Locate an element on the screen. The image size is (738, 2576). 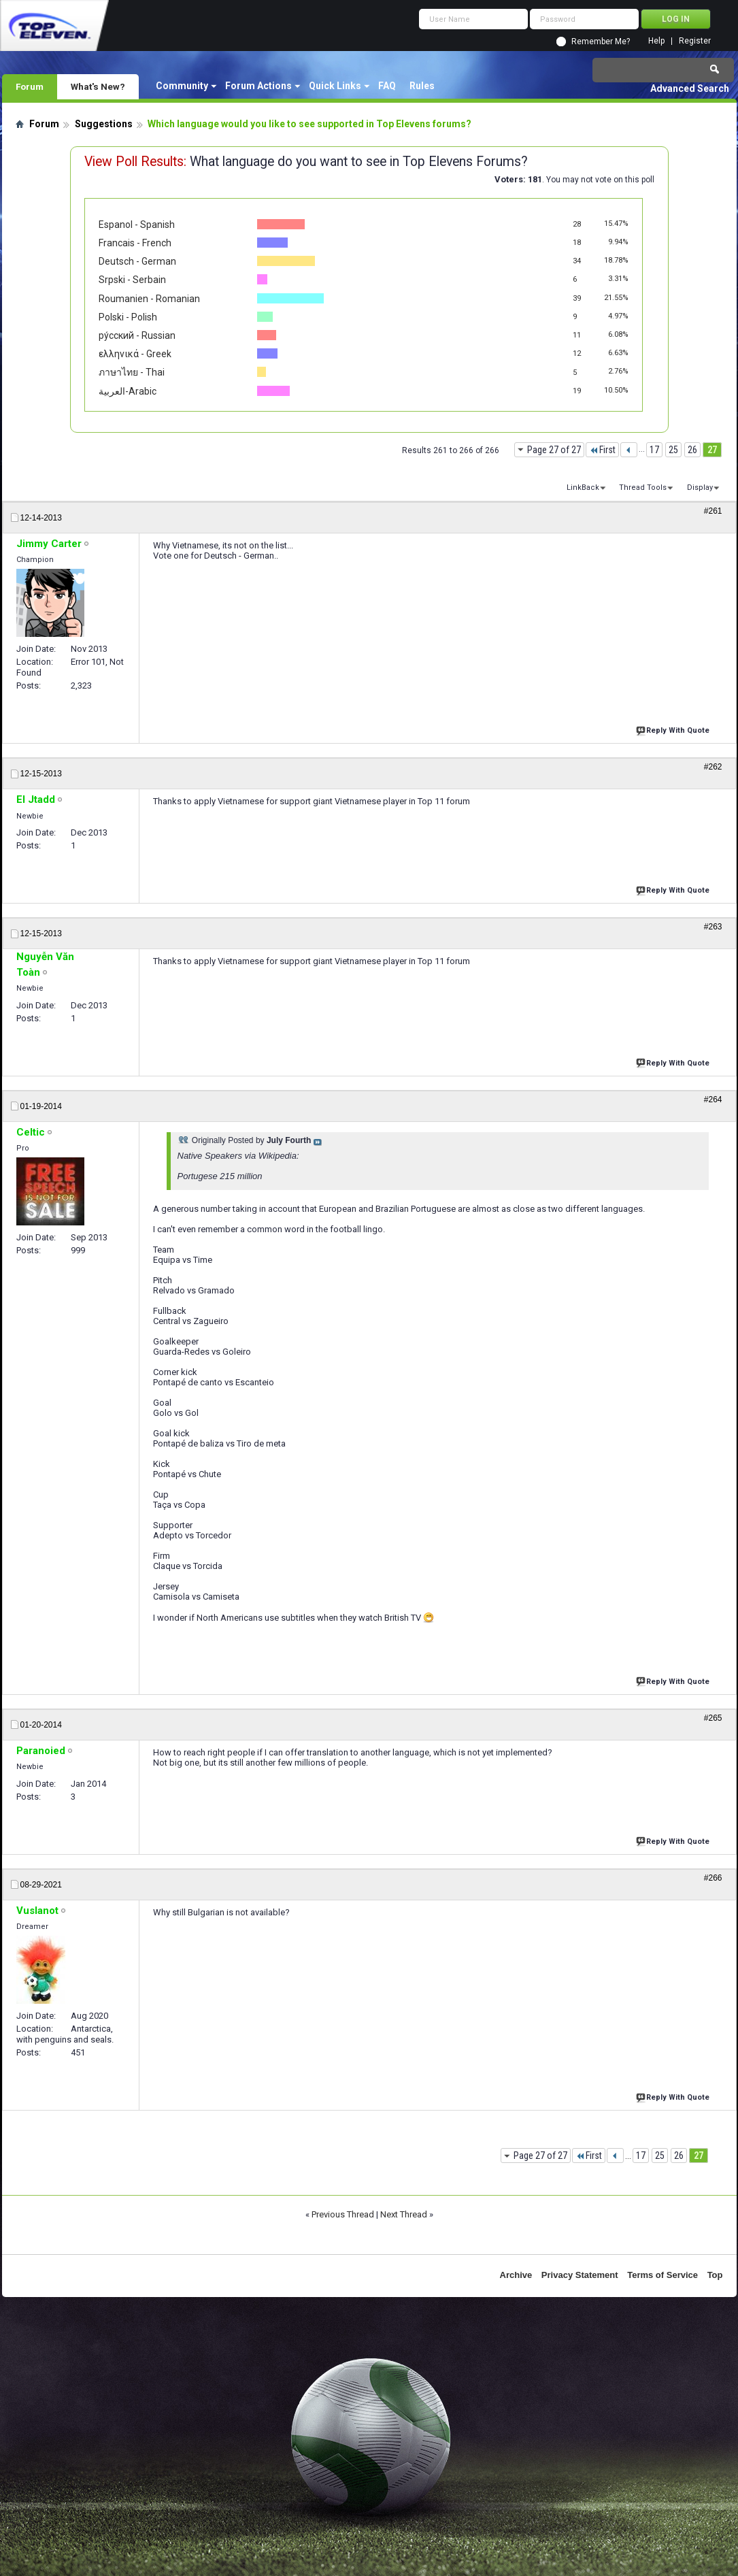
Archive is located at coordinates (516, 2275).